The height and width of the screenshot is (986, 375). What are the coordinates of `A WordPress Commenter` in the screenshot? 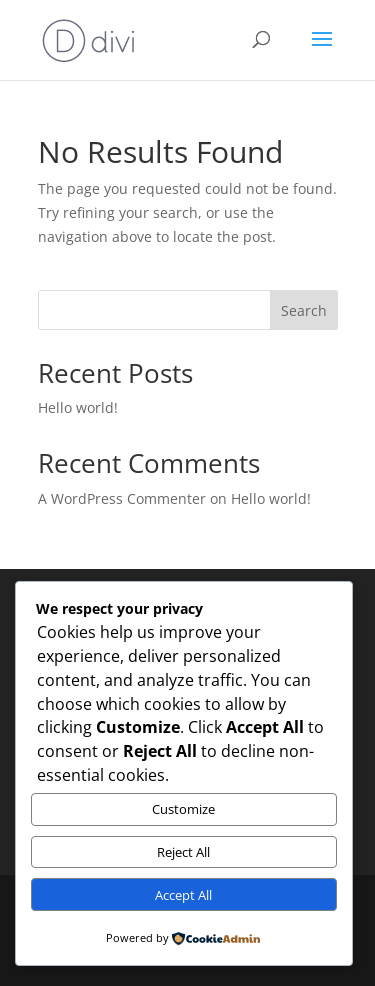 It's located at (122, 498).